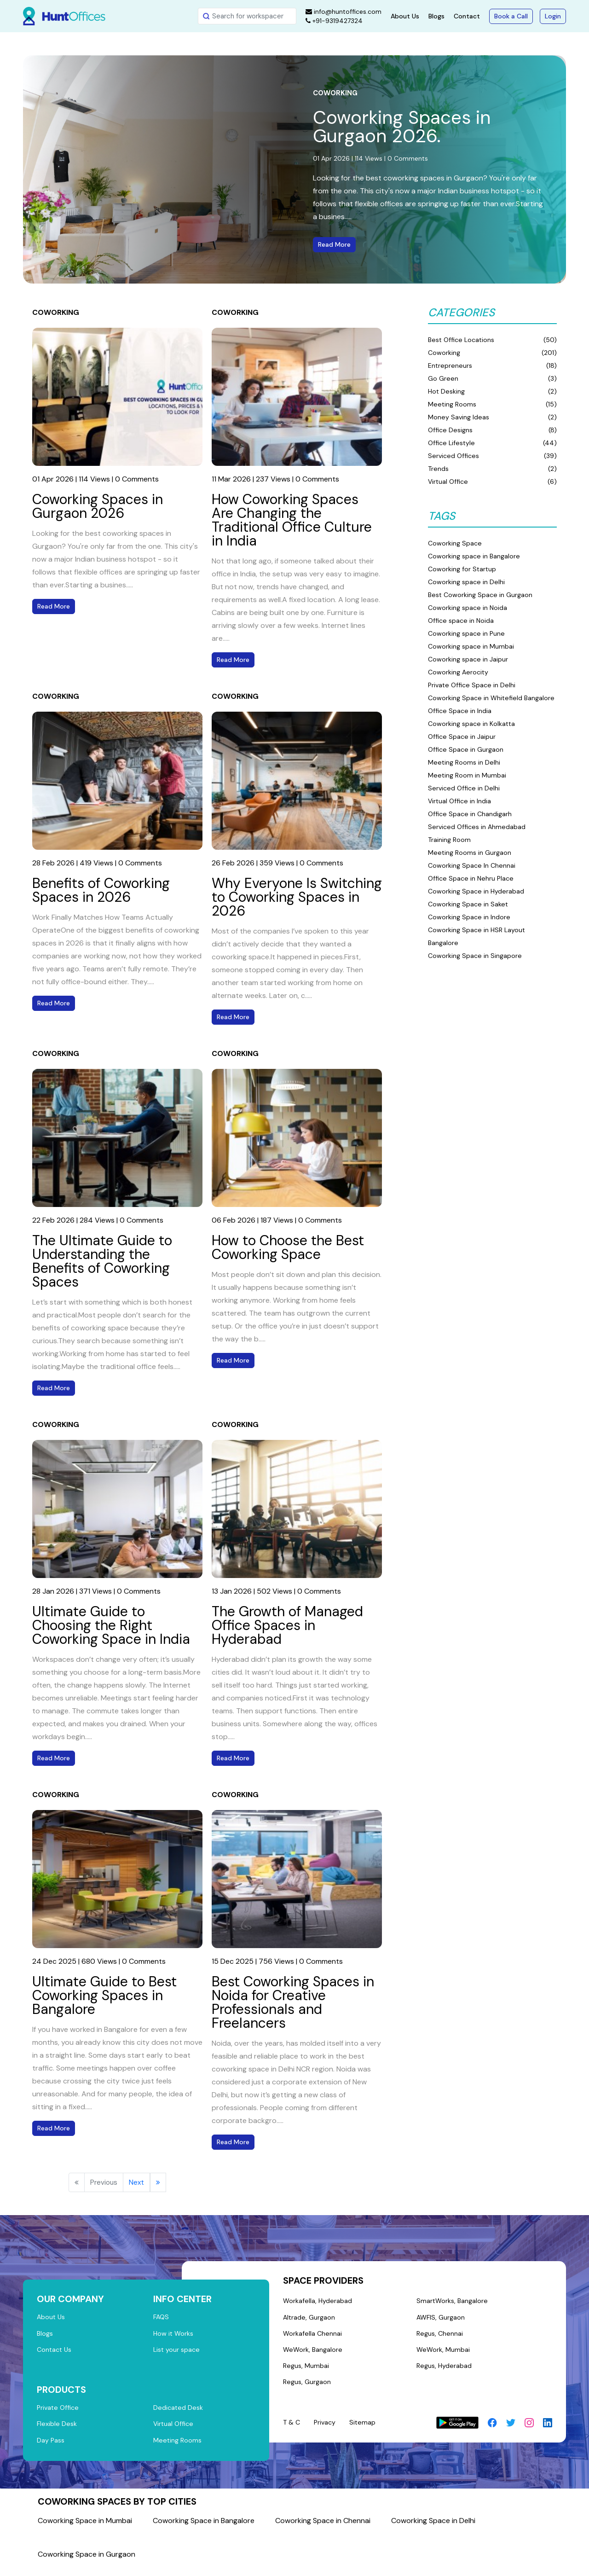 The height and width of the screenshot is (2576, 589). I want to click on T & C, so click(292, 2429).